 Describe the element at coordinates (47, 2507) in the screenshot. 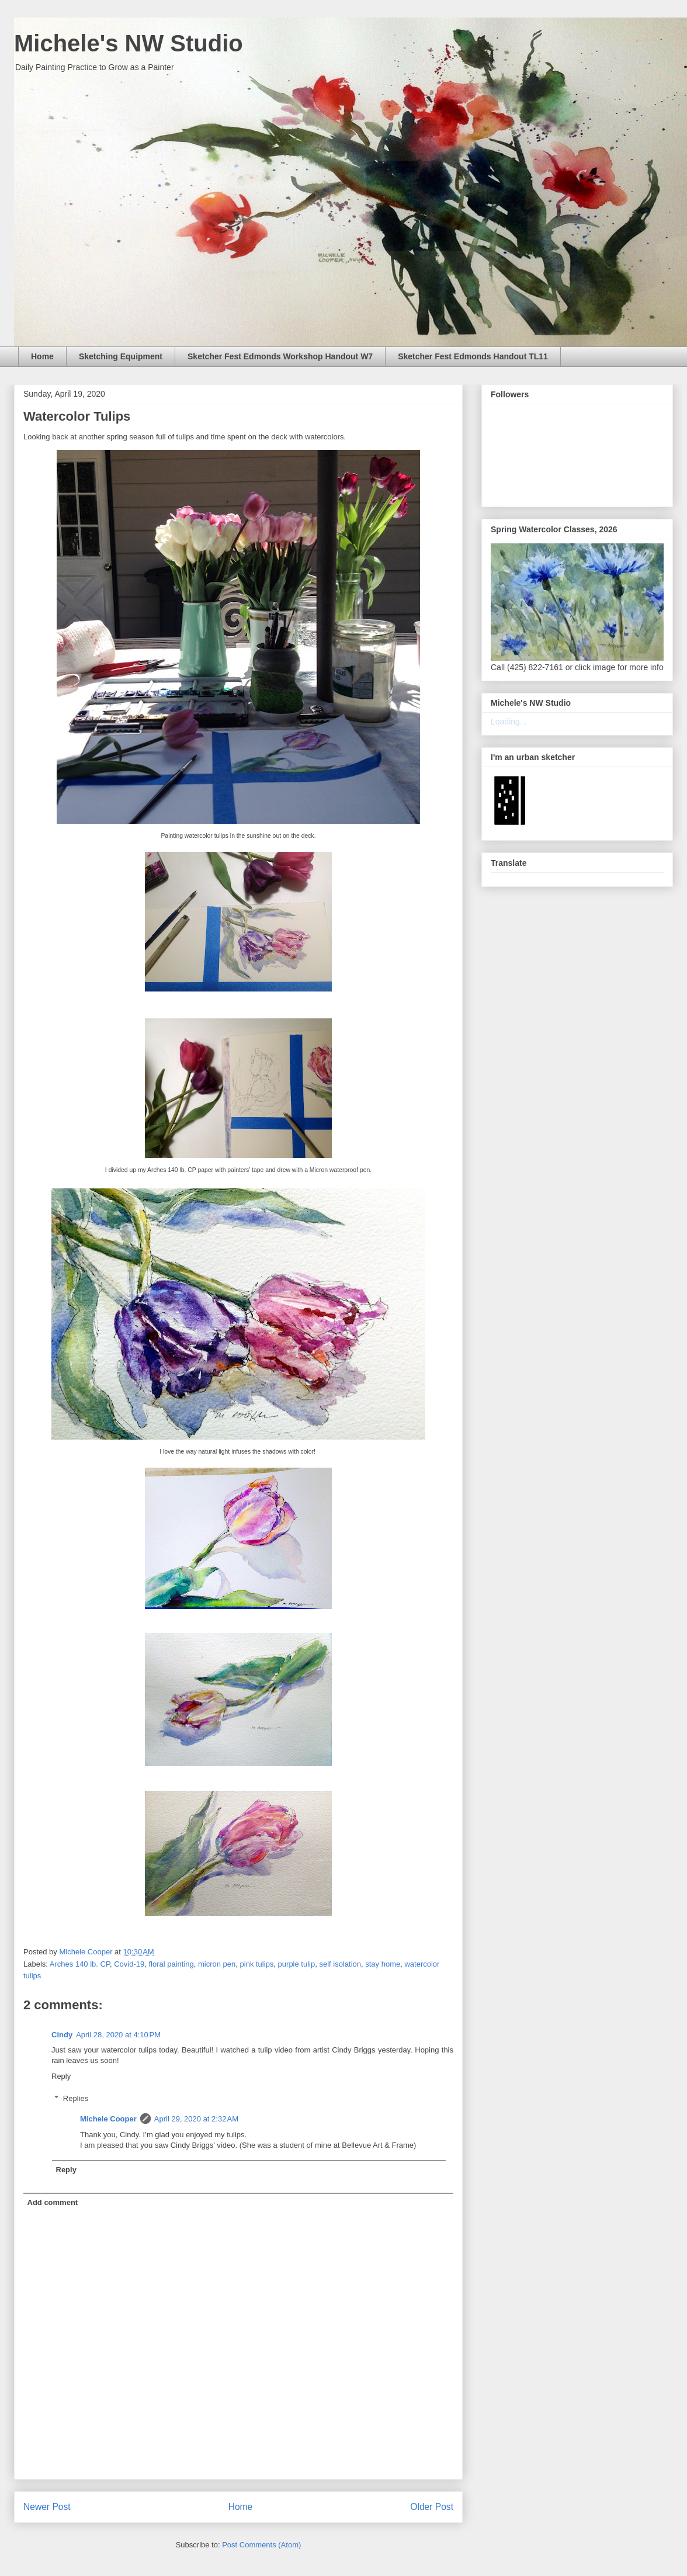

I see `Newer Post` at that location.